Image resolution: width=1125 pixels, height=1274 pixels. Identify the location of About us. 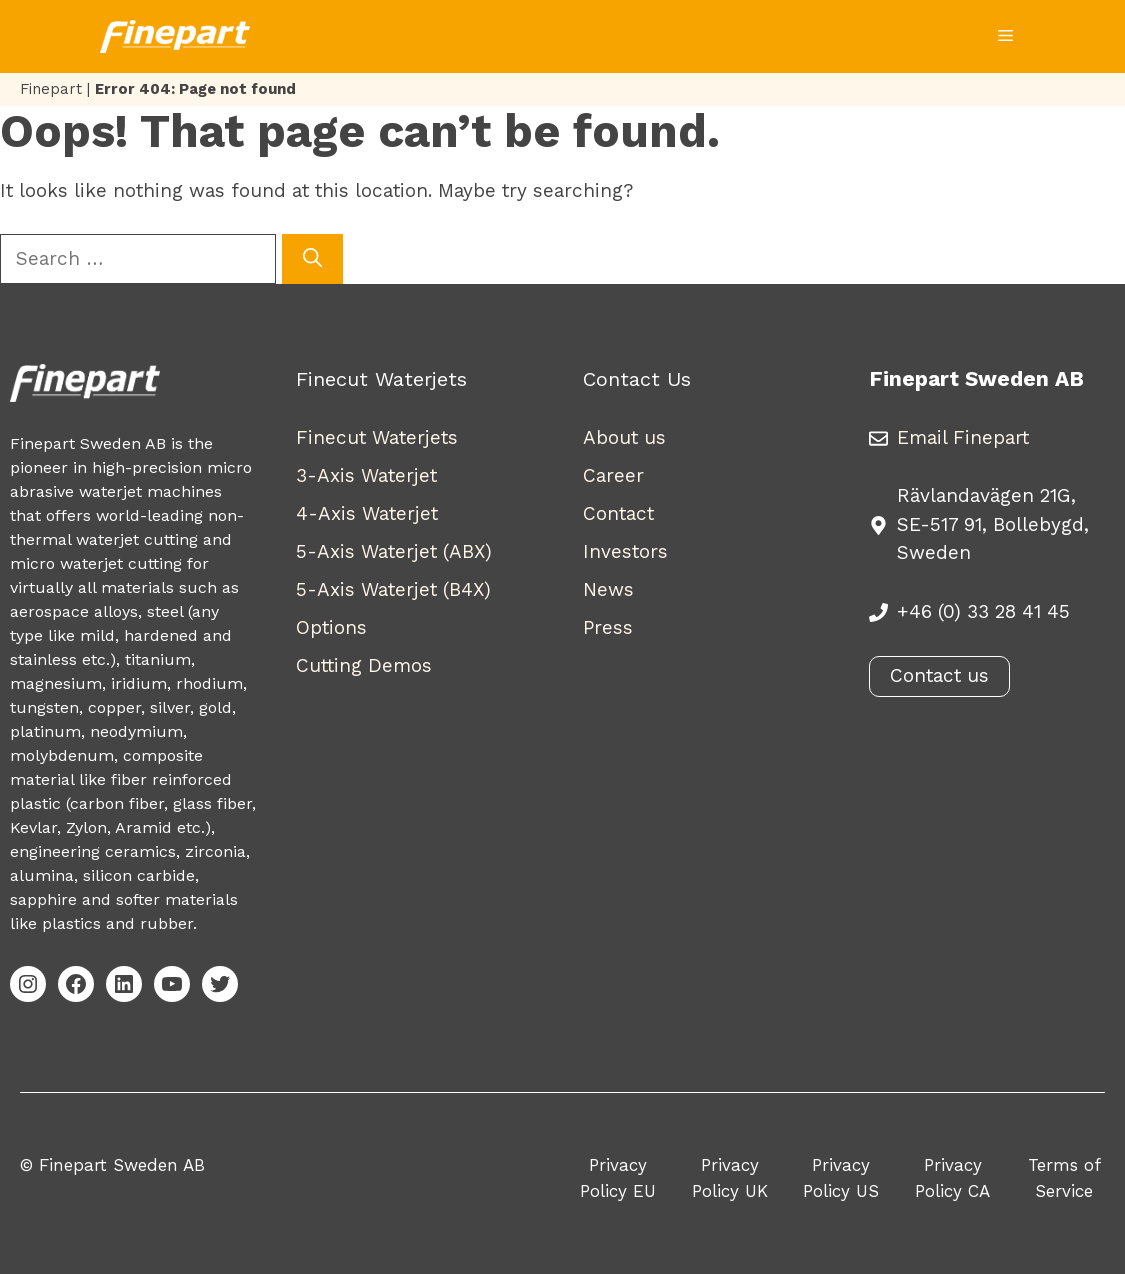
(624, 437).